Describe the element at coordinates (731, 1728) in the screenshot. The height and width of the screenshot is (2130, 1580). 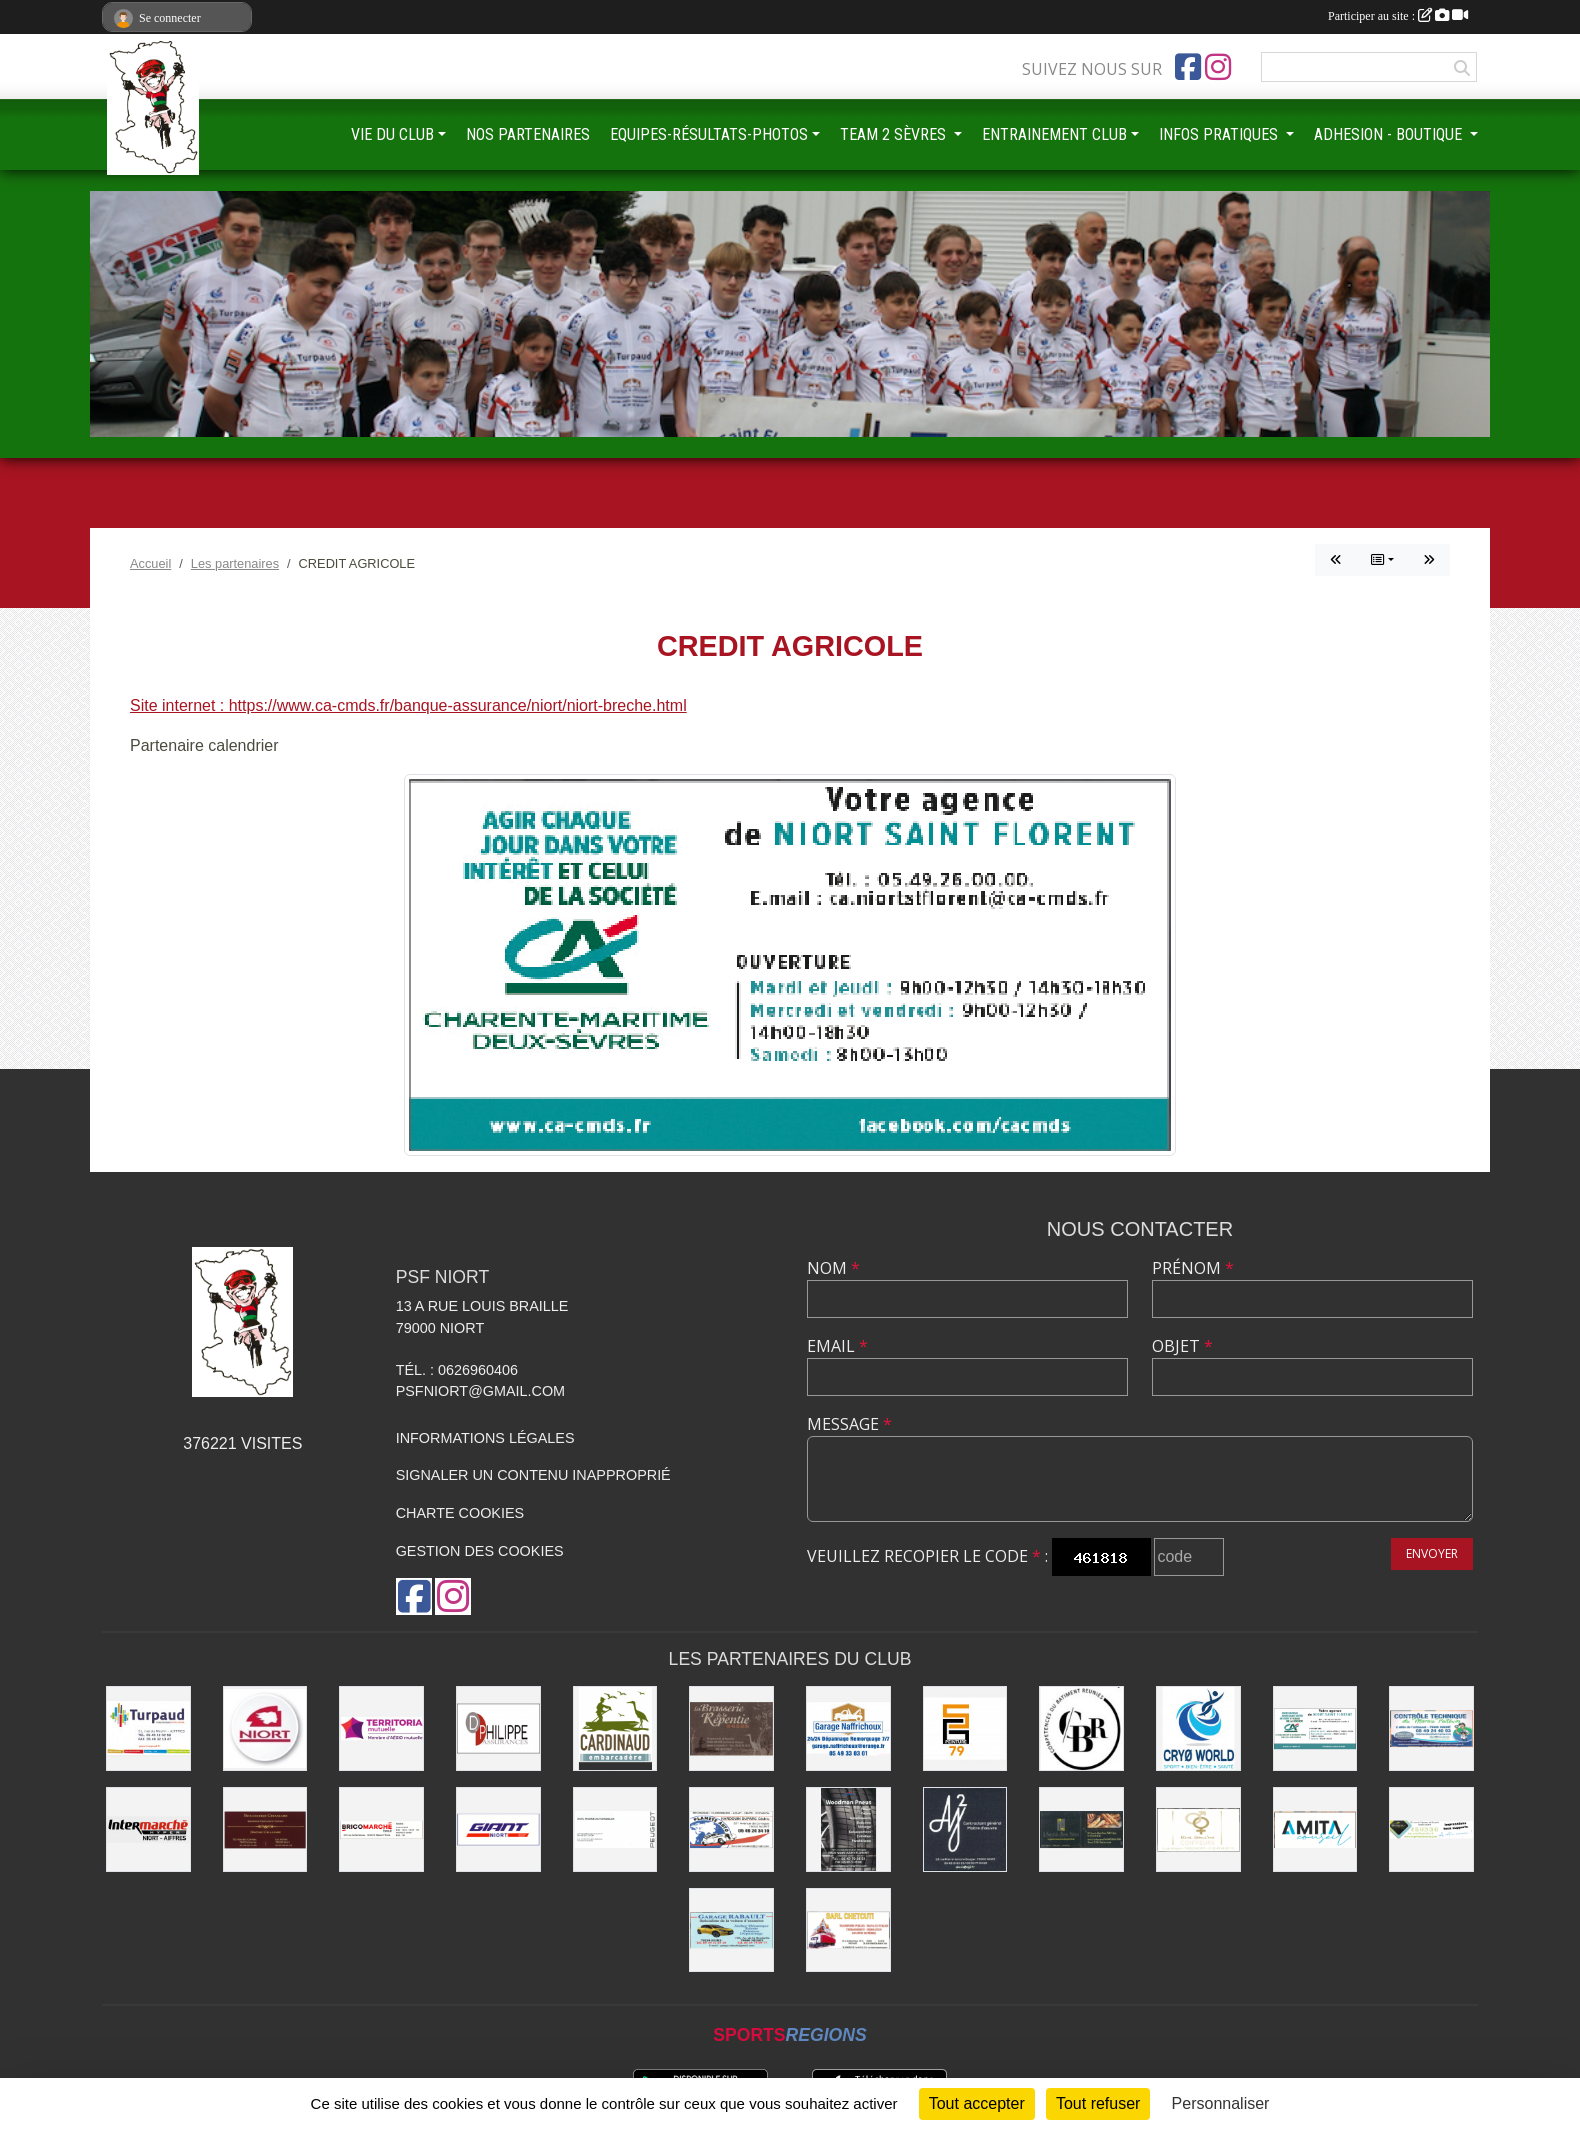
I see `[Brasserie de la Repentie à Coulon]` at that location.